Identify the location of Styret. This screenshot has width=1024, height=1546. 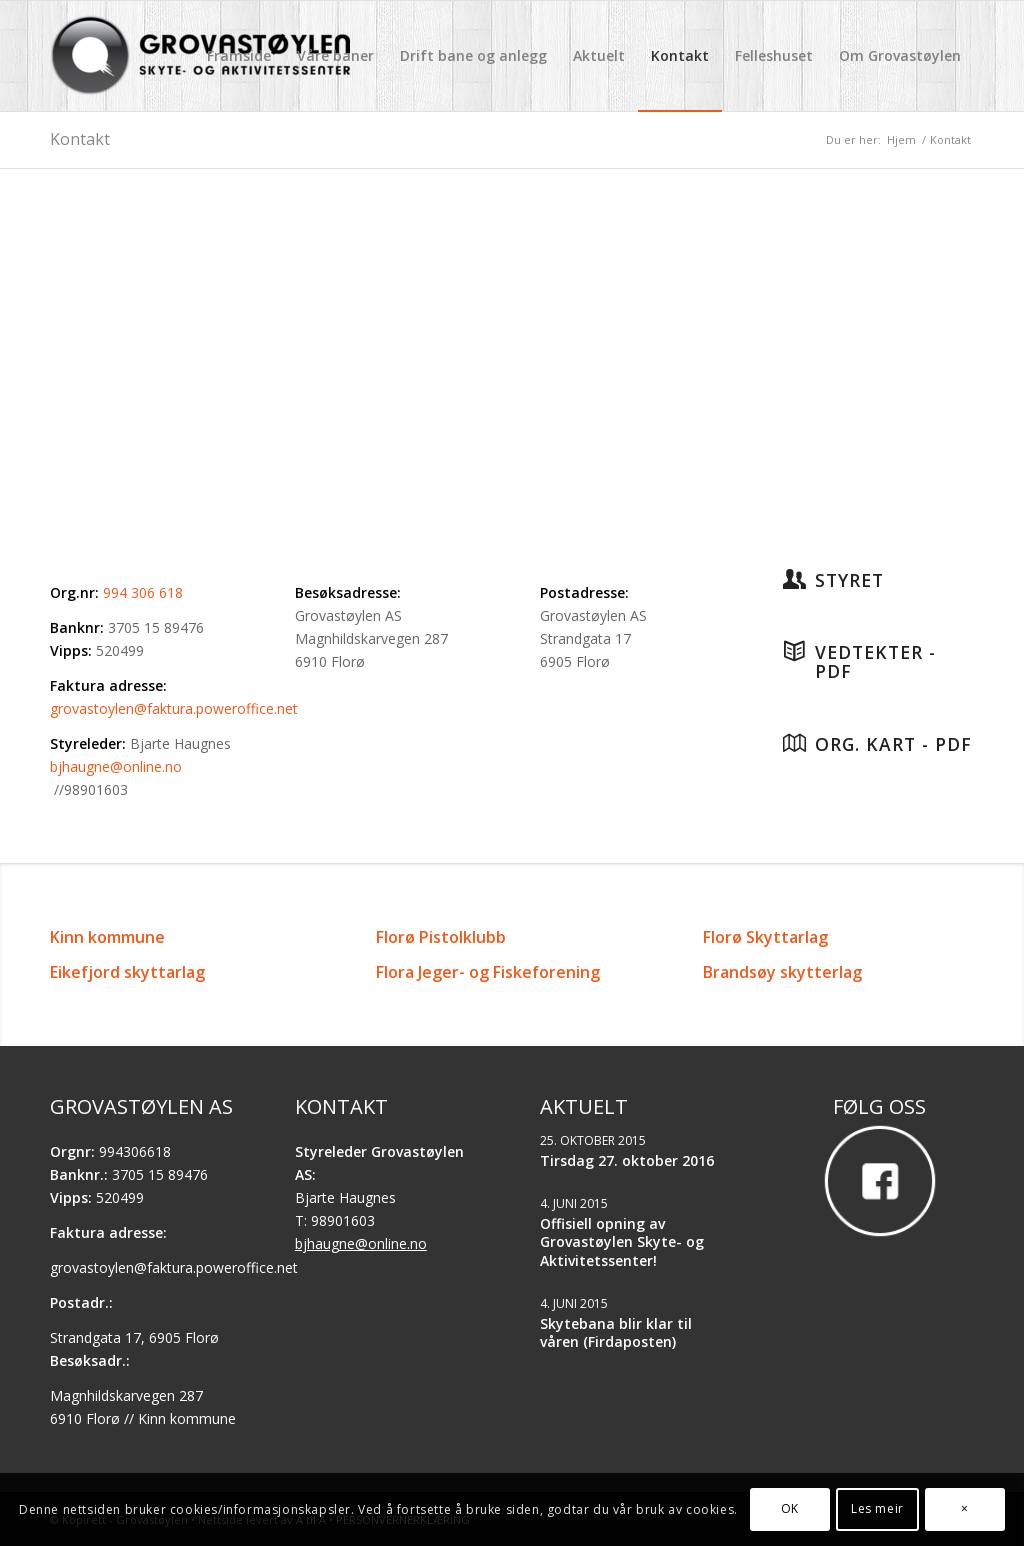
(849, 580).